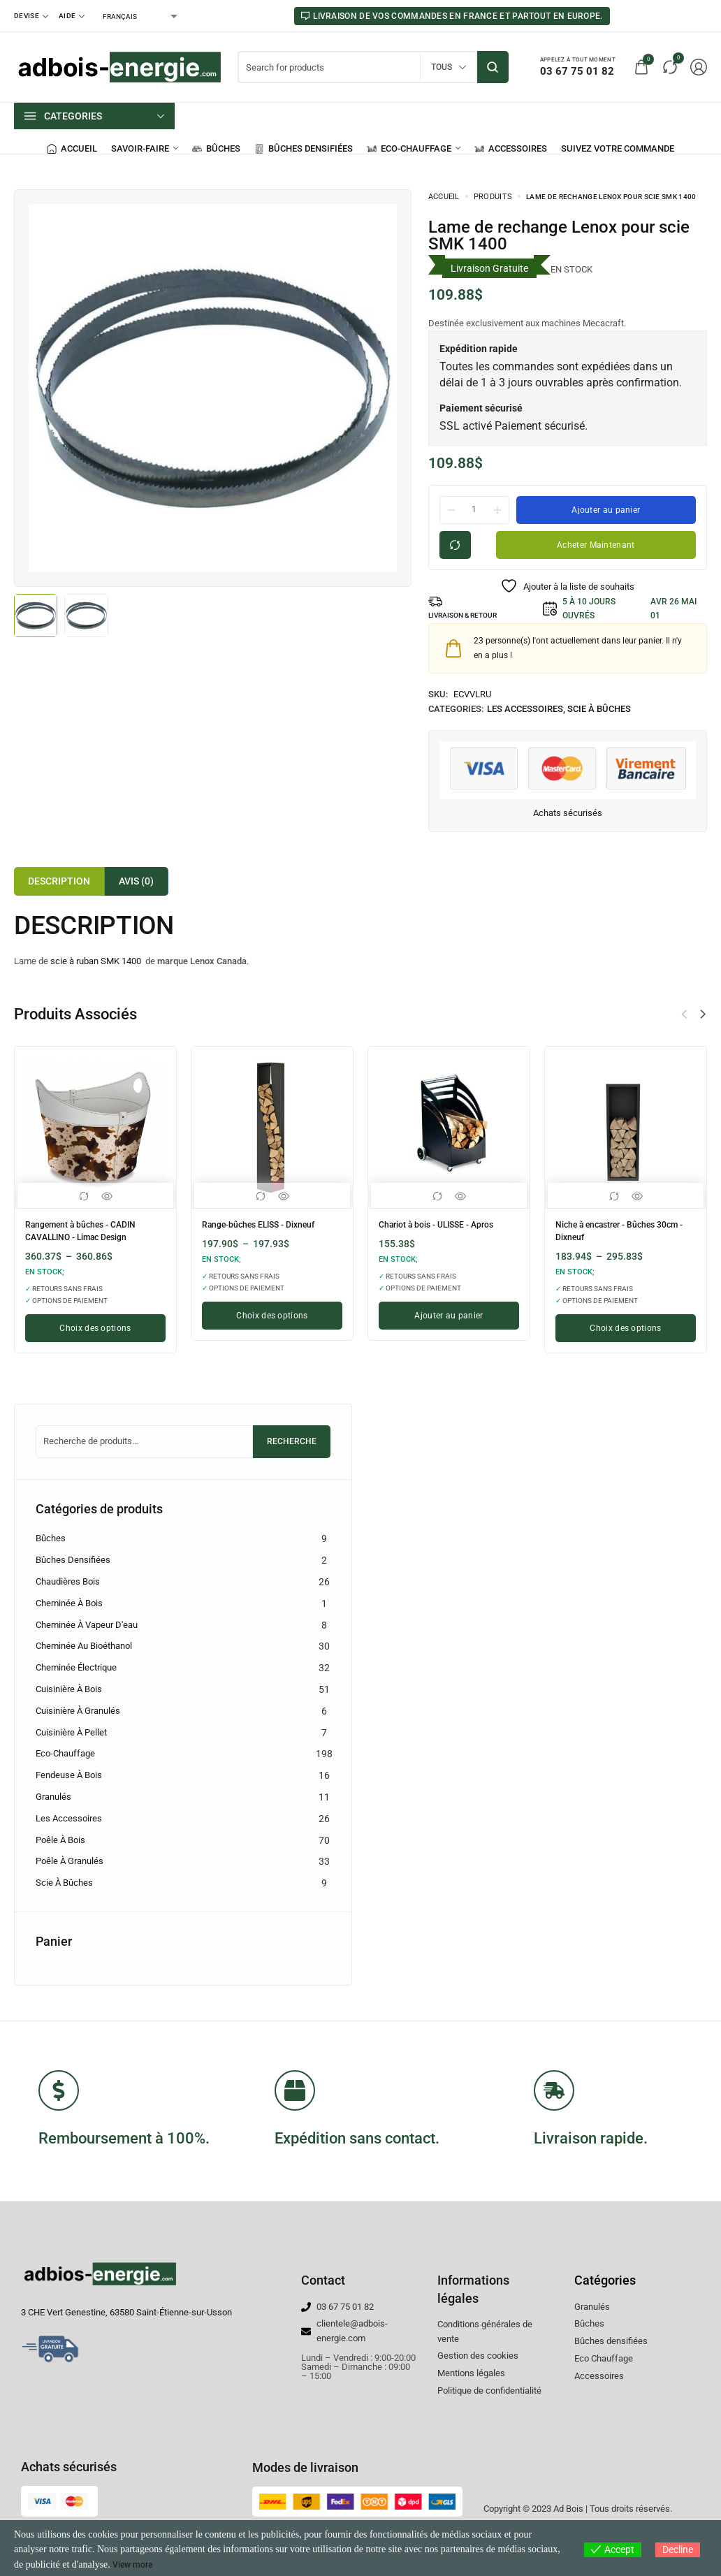 The width and height of the screenshot is (721, 2576). I want to click on [button], so click(703, 1014).